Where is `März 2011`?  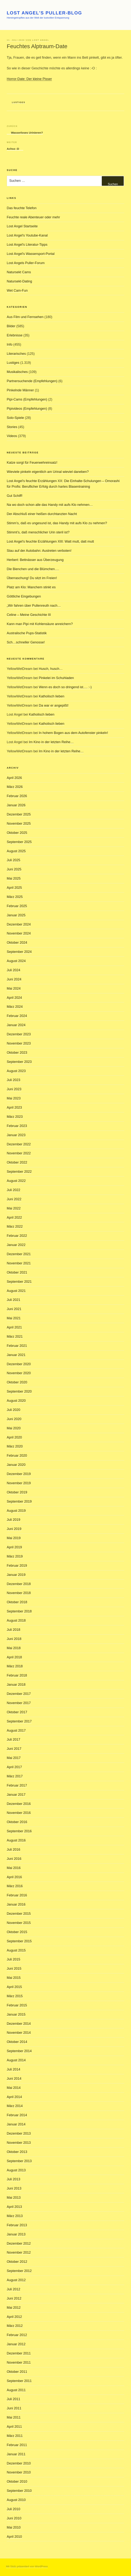 März 2011 is located at coordinates (15, 2436).